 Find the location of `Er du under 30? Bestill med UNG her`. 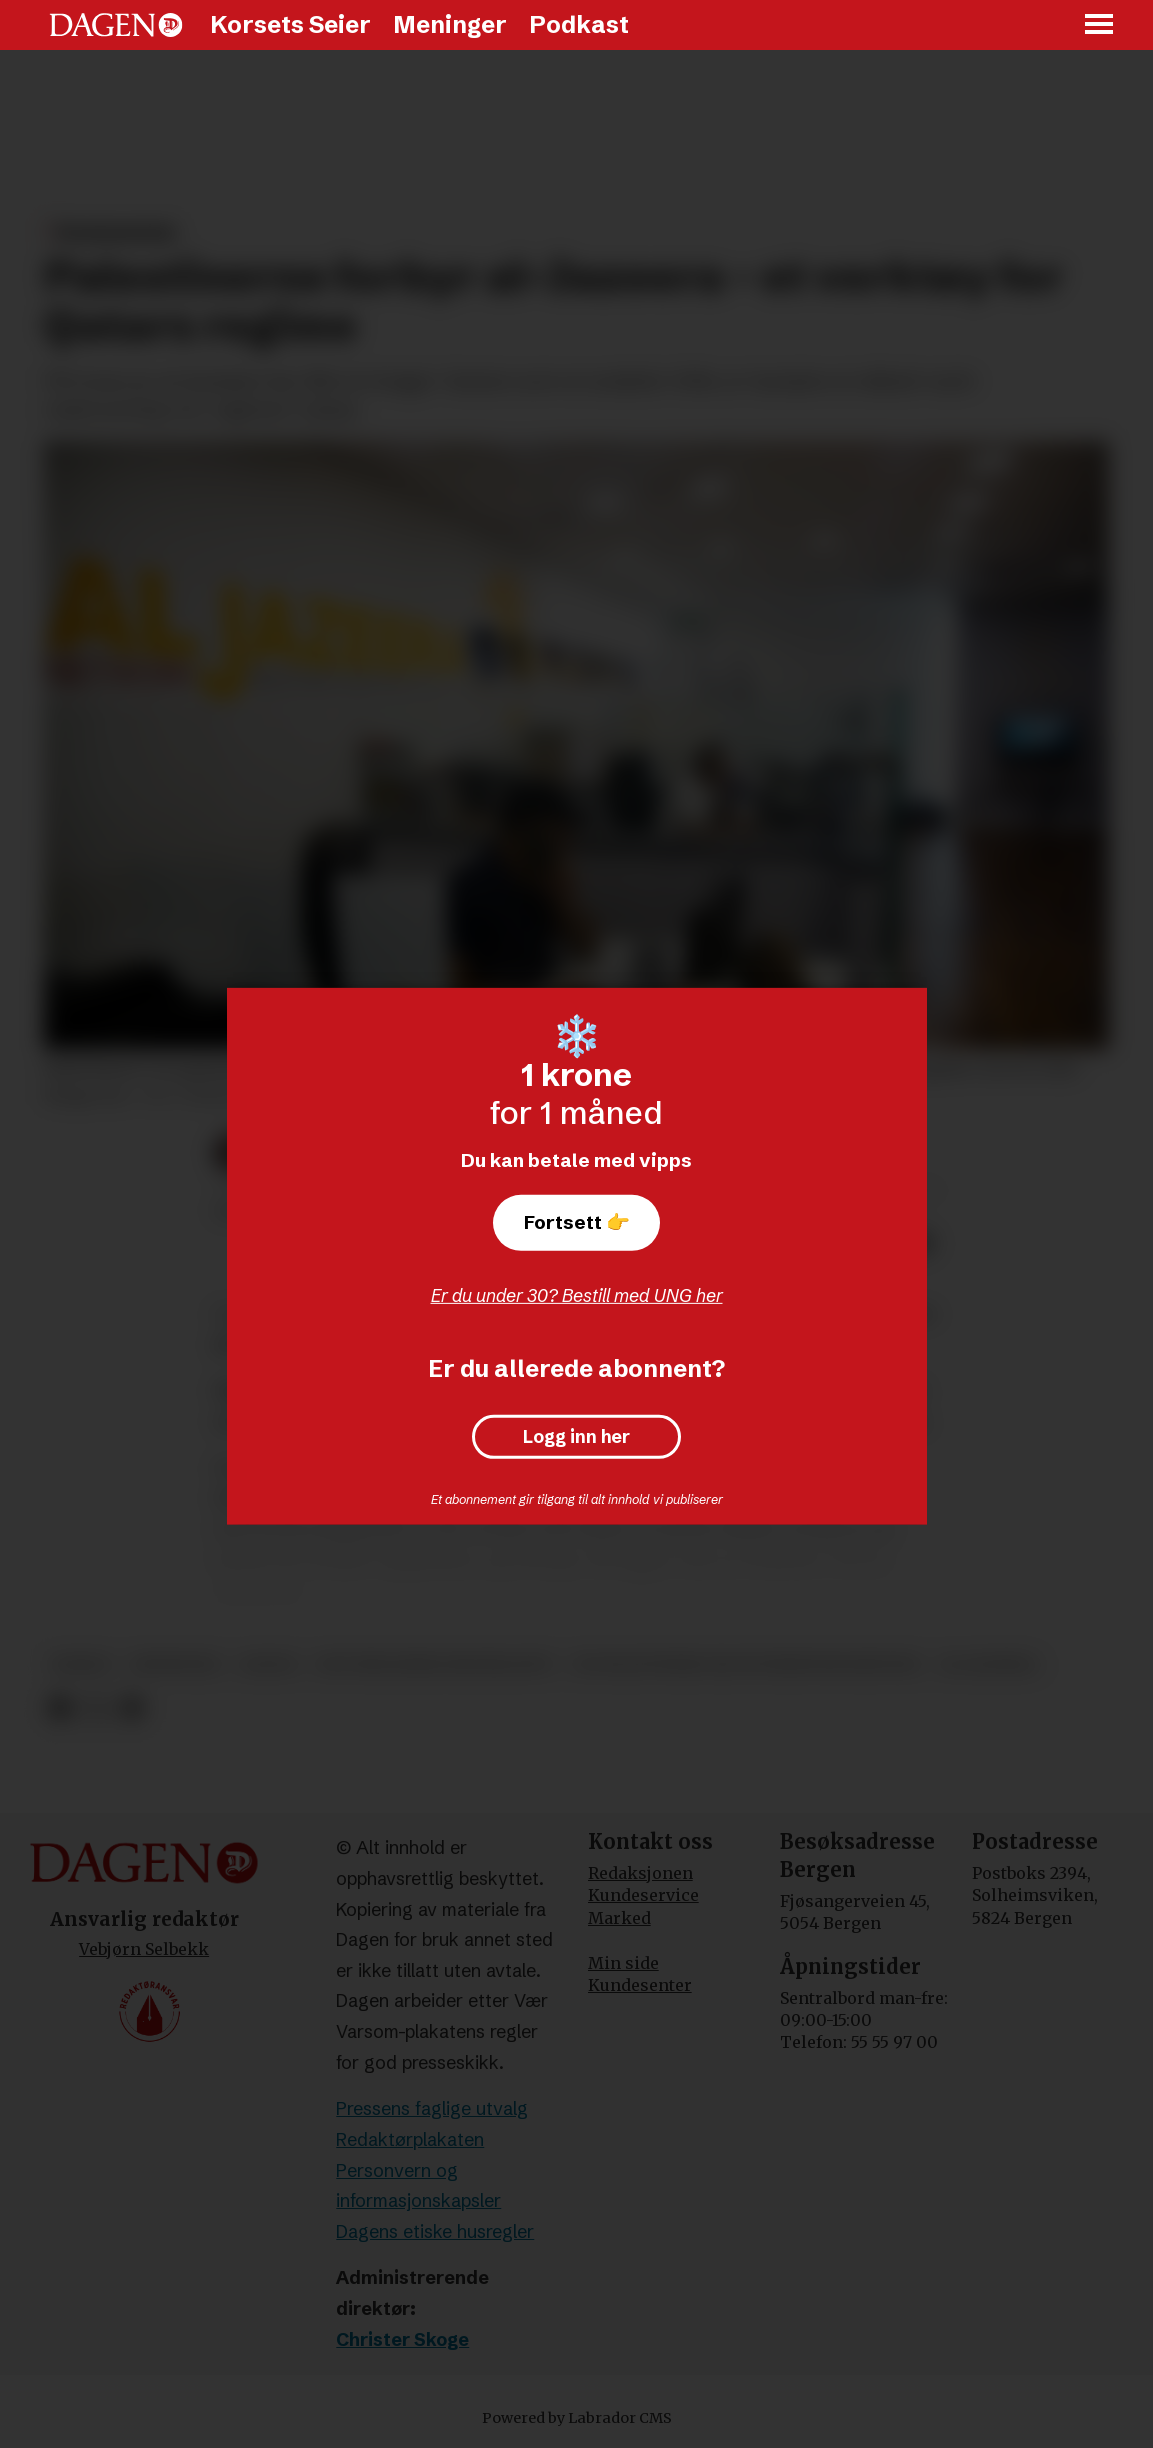

Er du under 30? Bestill med UNG her is located at coordinates (577, 1295).